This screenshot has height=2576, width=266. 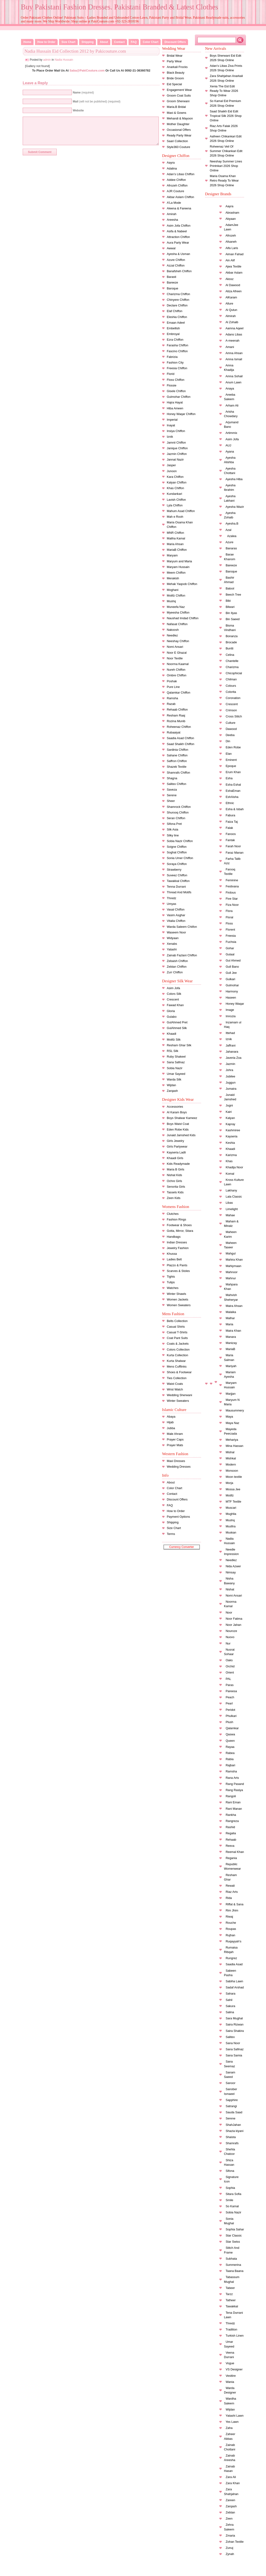 I want to click on Home, so click(x=27, y=42).